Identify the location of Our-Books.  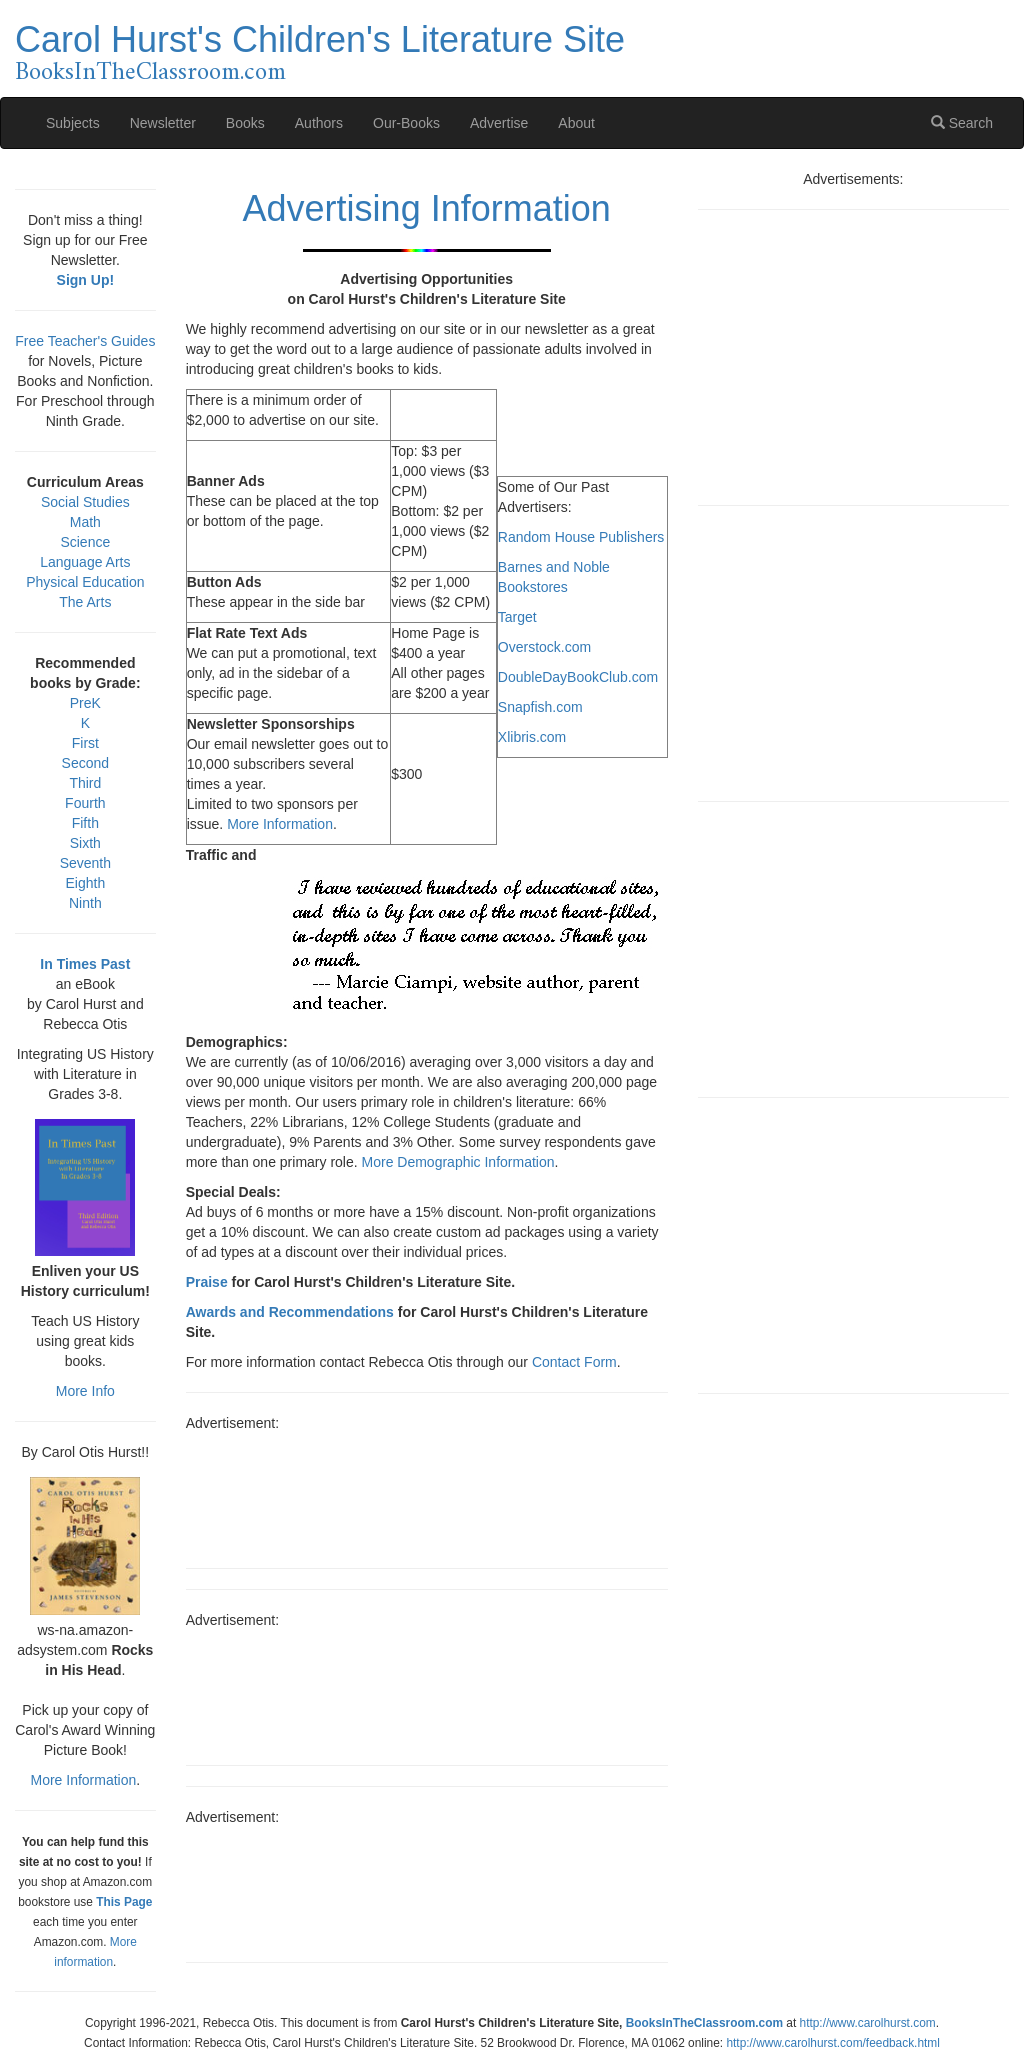
(406, 123).